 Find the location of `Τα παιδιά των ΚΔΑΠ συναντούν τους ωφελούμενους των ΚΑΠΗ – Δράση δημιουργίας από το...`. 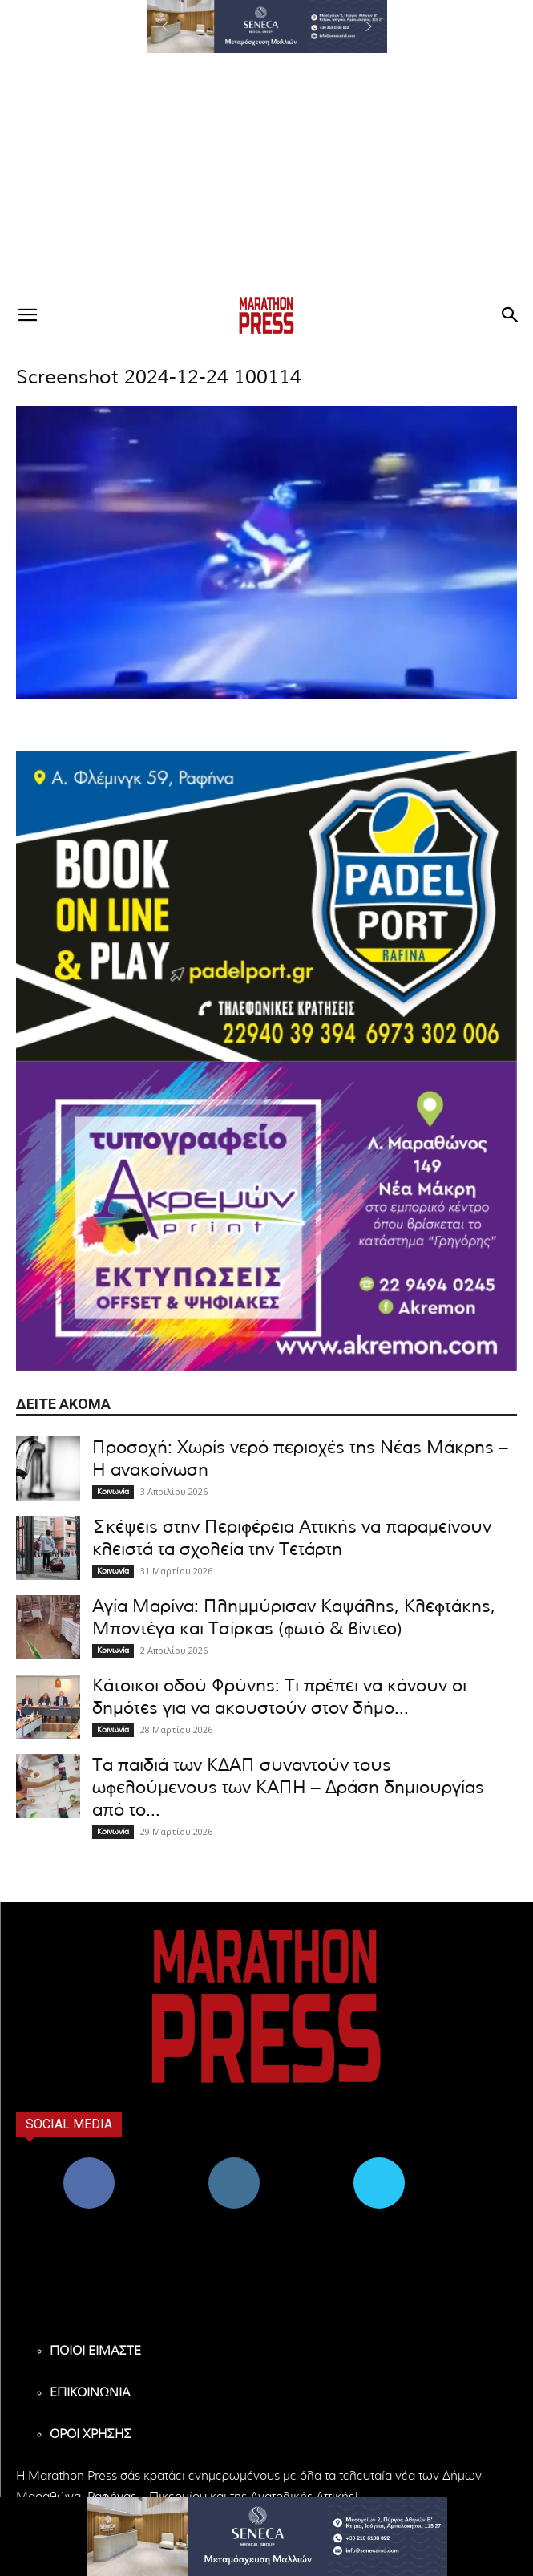

Τα παιδιά των ΚΔΑΠ συναντούν τους ωφελούμενους των ΚΑΠΗ – Δράση δημιουργίας από το... is located at coordinates (288, 1787).